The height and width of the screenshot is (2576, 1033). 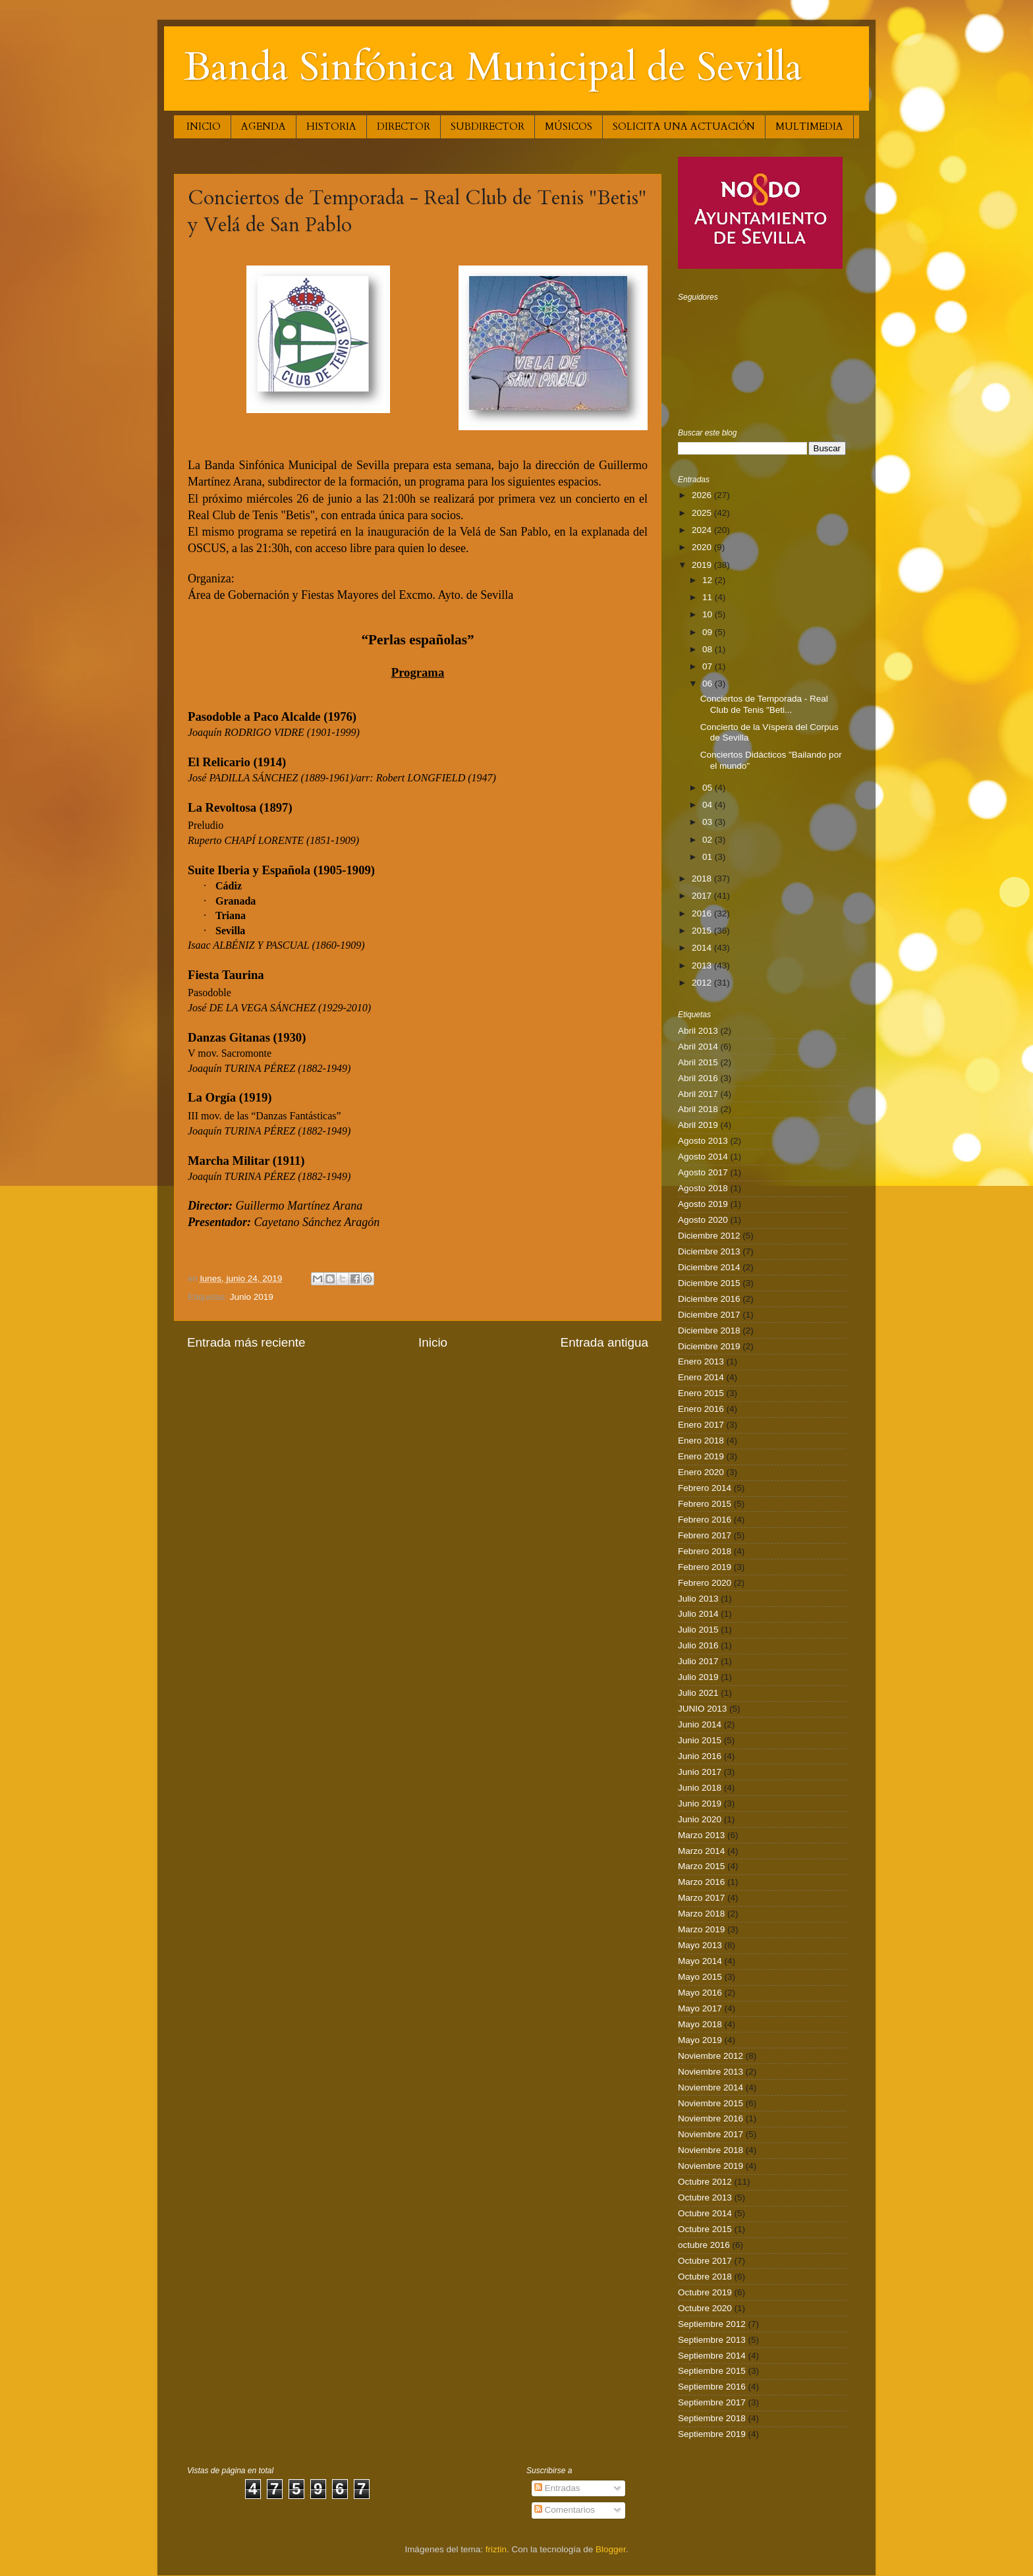 I want to click on 04, so click(x=708, y=805).